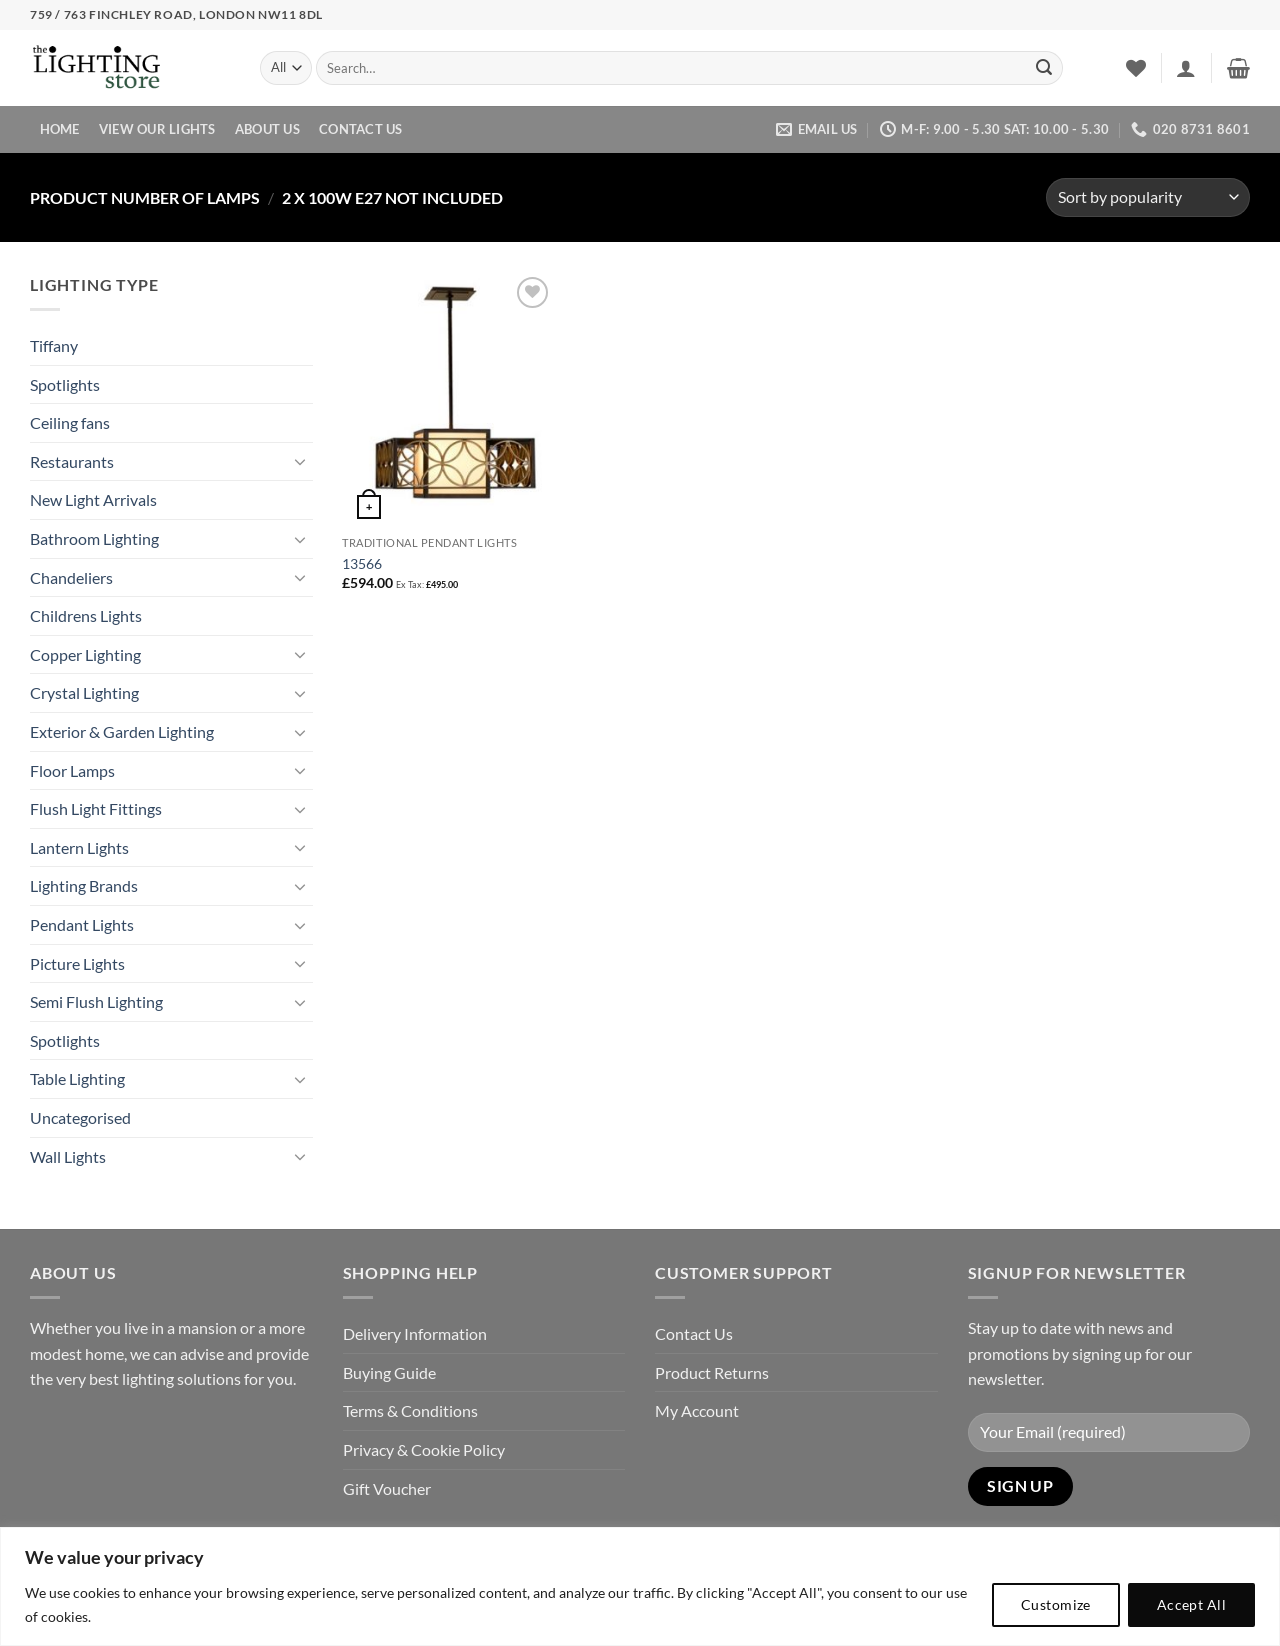 This screenshot has height=1646, width=1280. Describe the element at coordinates (122, 731) in the screenshot. I see `Exterior & Garden Lighting` at that location.